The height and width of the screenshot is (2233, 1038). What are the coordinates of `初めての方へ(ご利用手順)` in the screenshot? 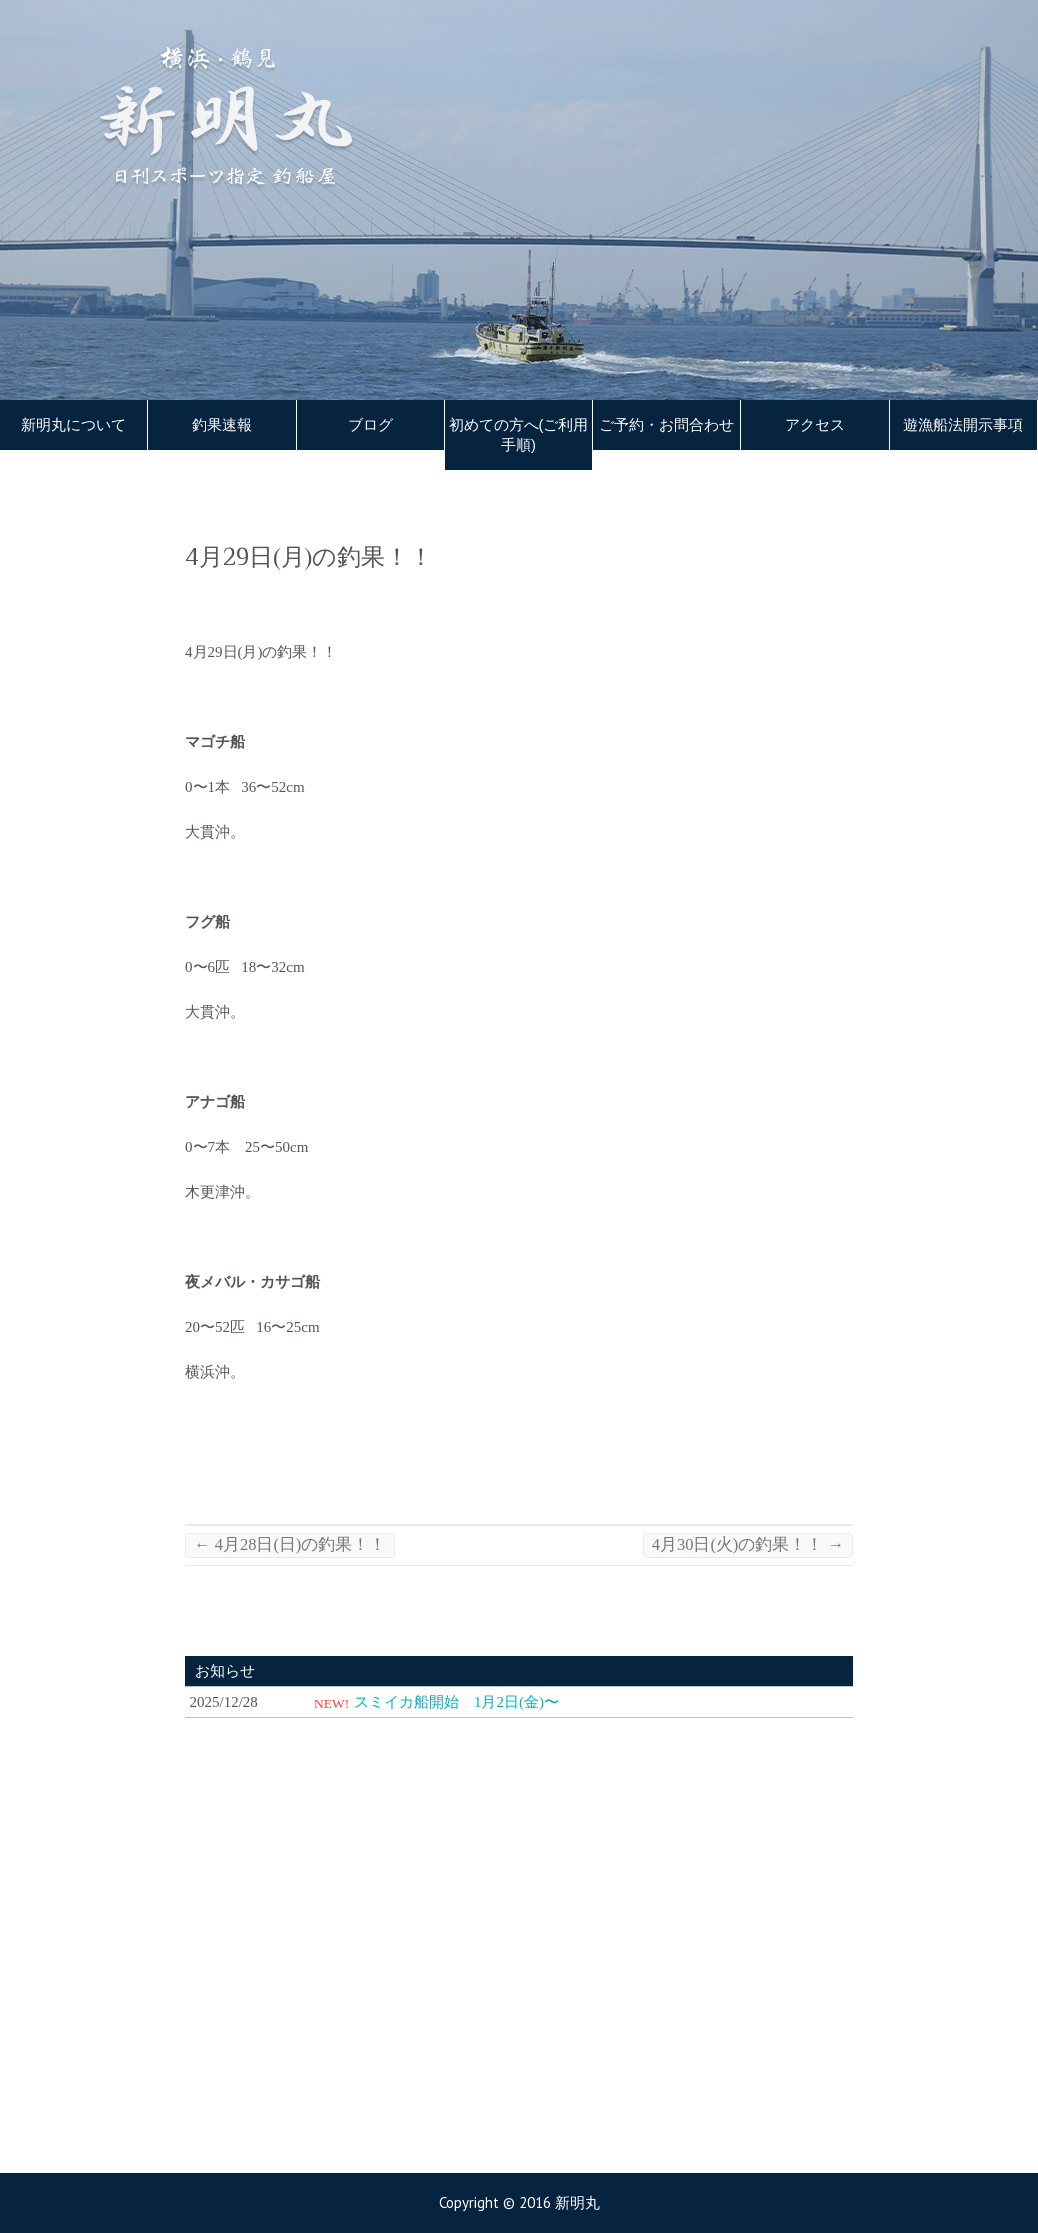 It's located at (519, 435).